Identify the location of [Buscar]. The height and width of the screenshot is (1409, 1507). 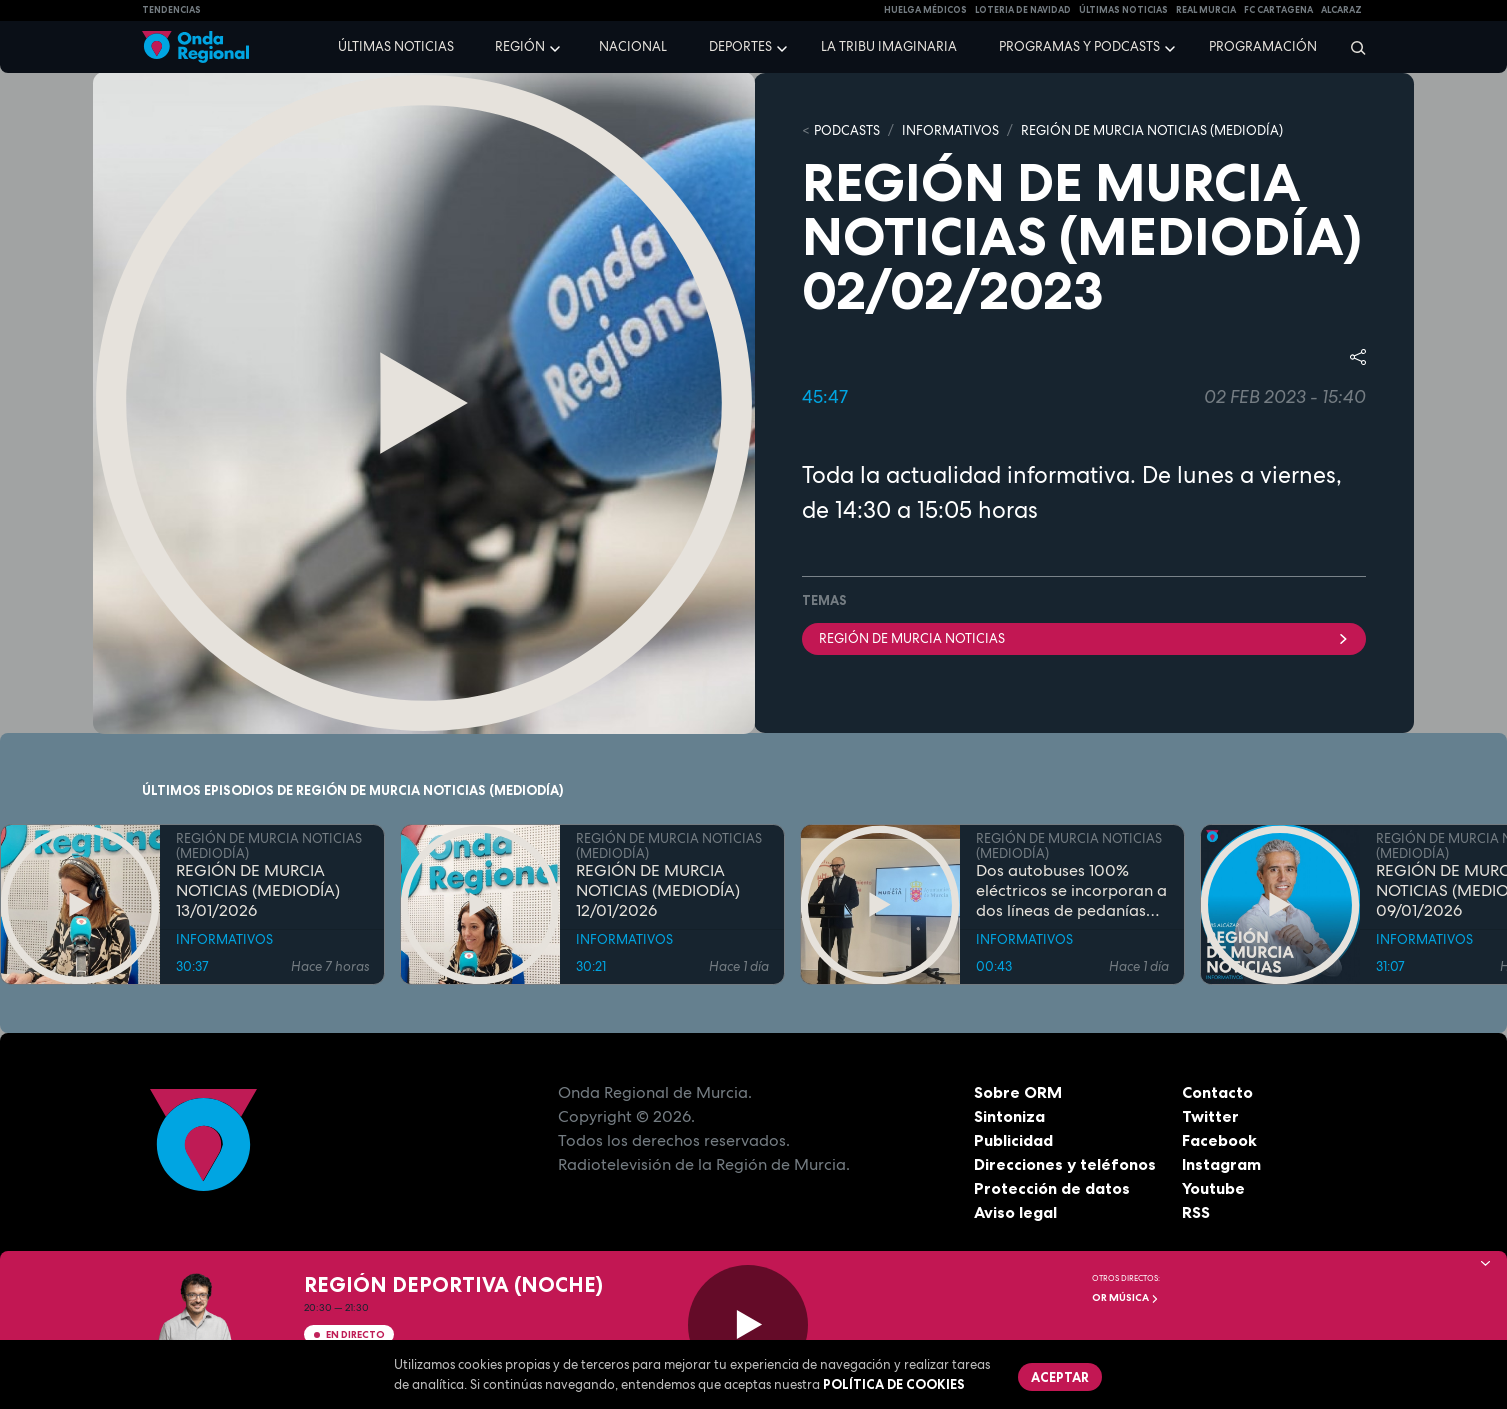
(1351, 47).